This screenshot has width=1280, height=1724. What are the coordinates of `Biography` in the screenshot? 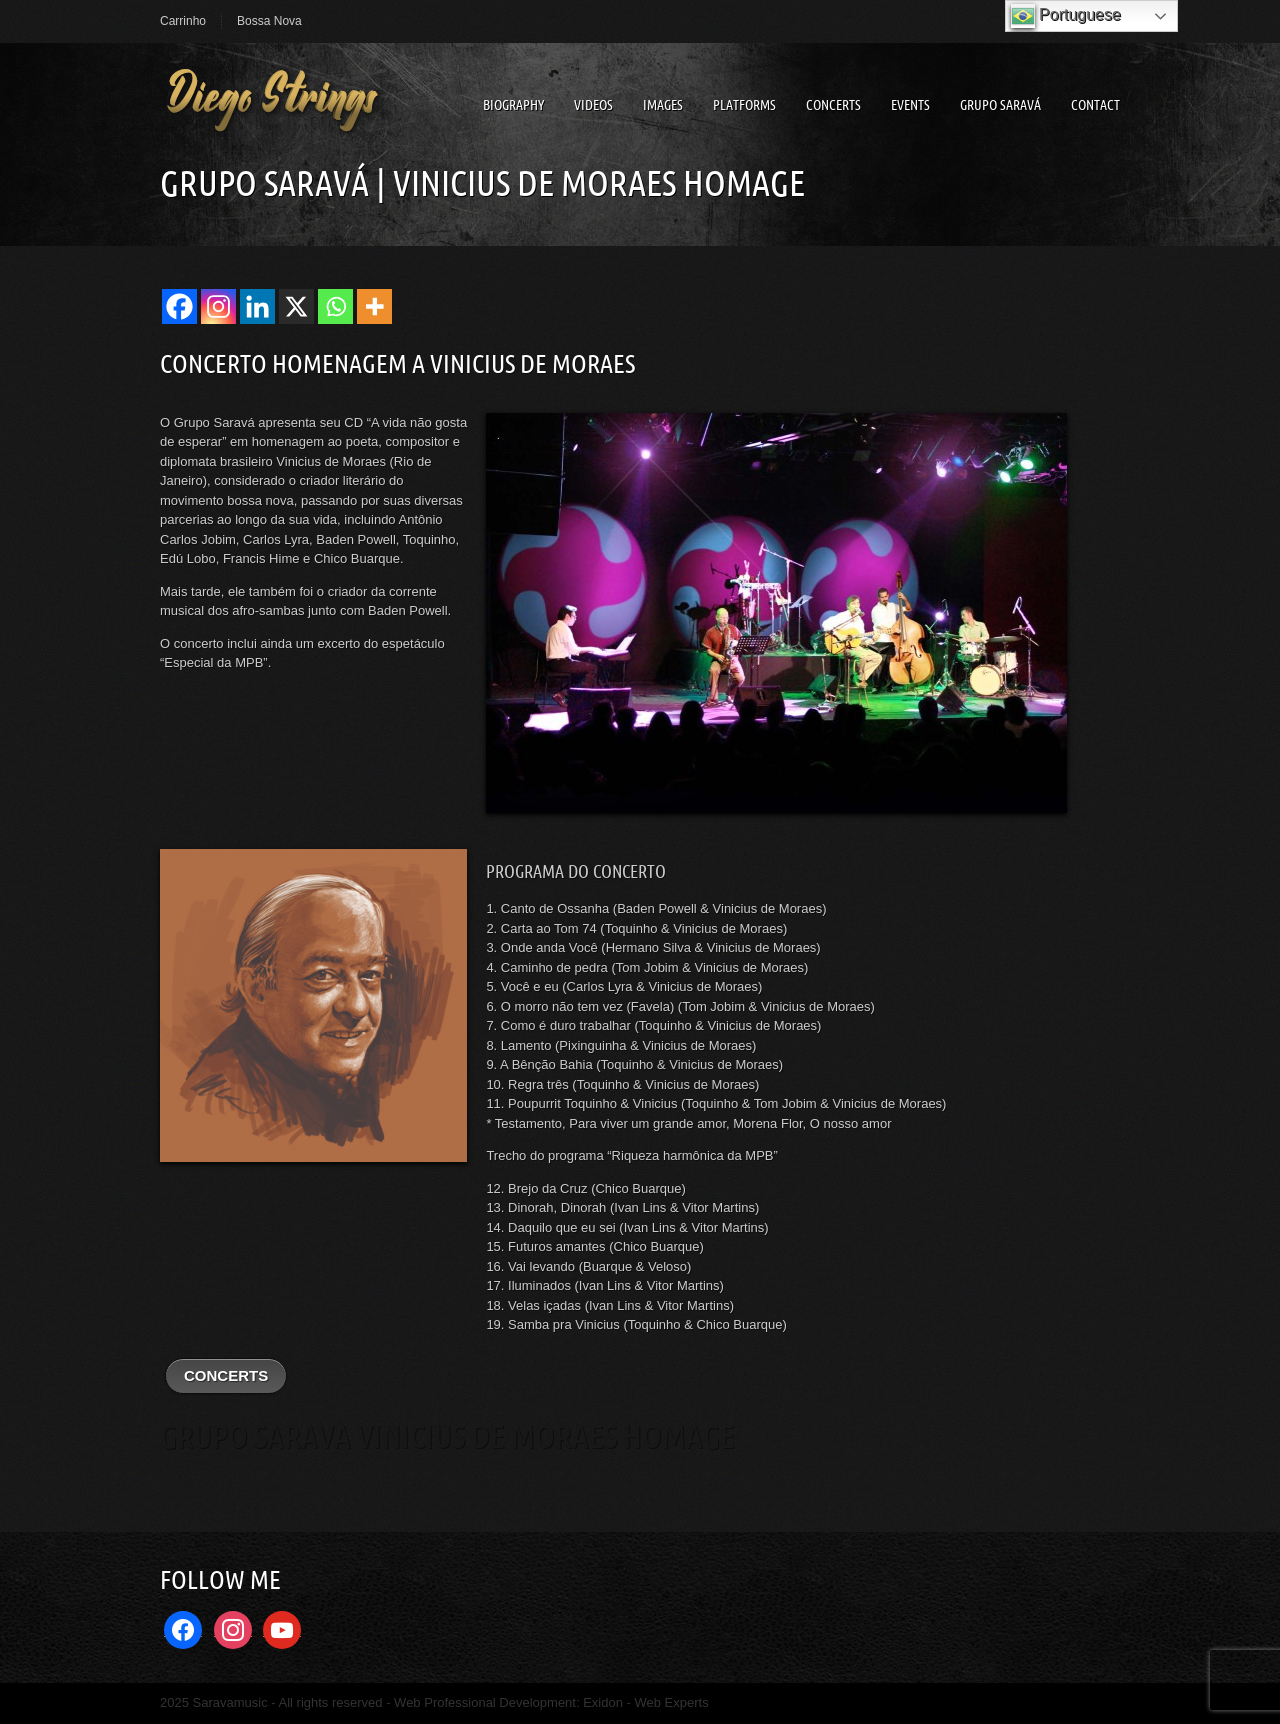 It's located at (513, 105).